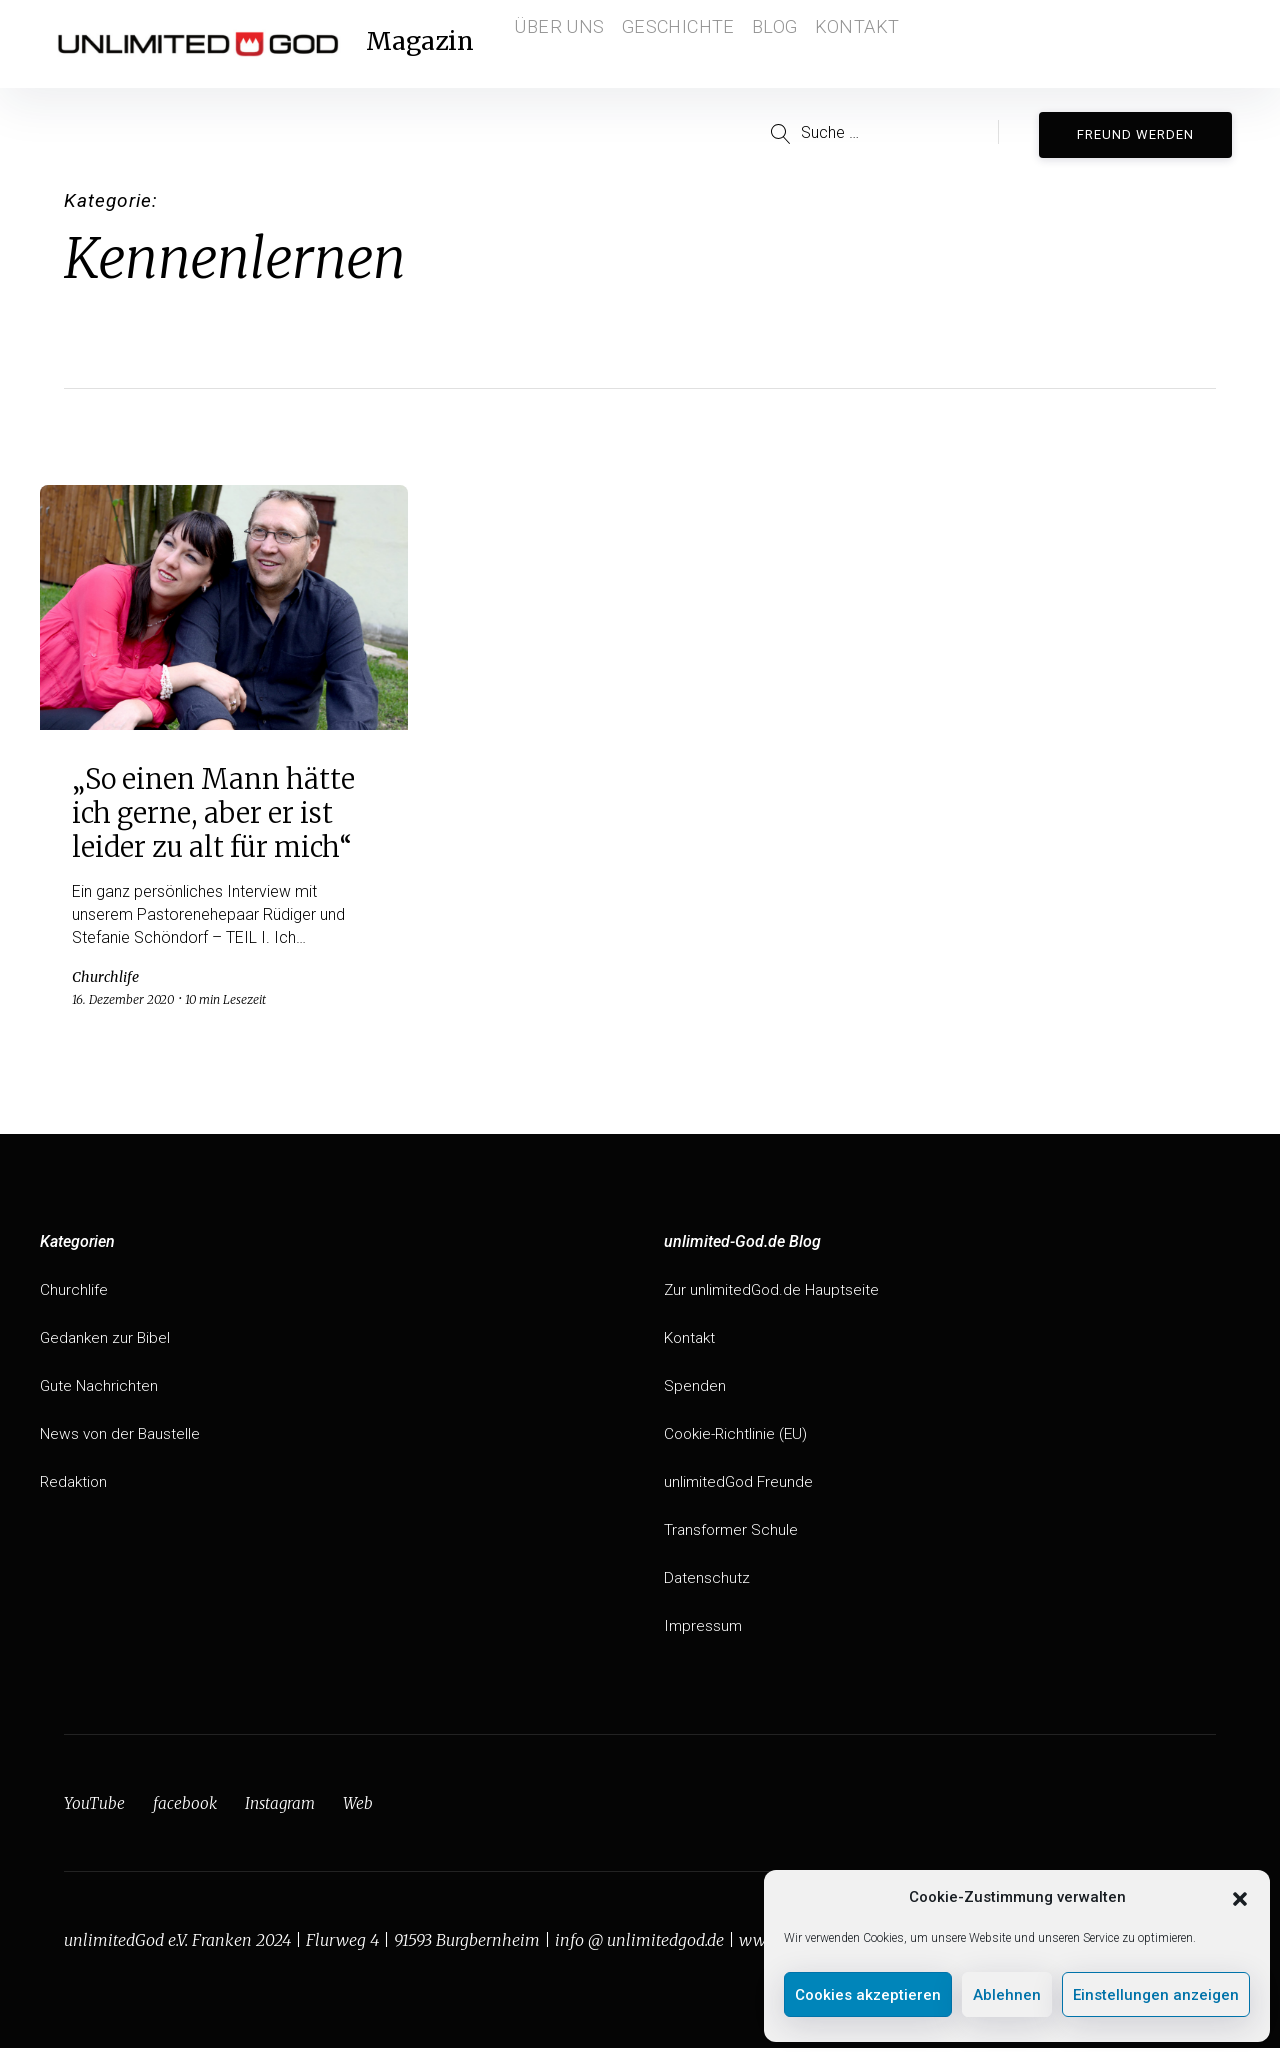  Describe the element at coordinates (704, 1629) in the screenshot. I see `Impressum` at that location.